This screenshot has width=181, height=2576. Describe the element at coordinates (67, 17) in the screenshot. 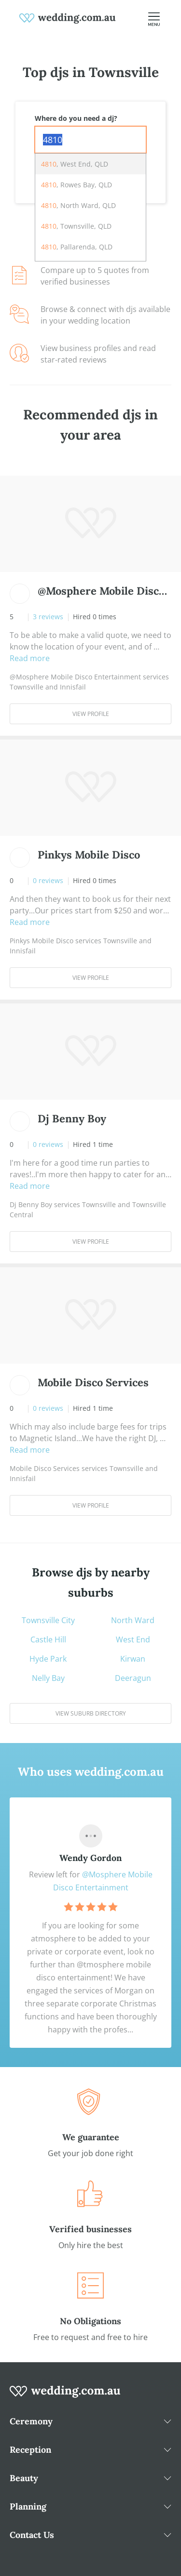

I see `[weddings.com.au logo]` at that location.